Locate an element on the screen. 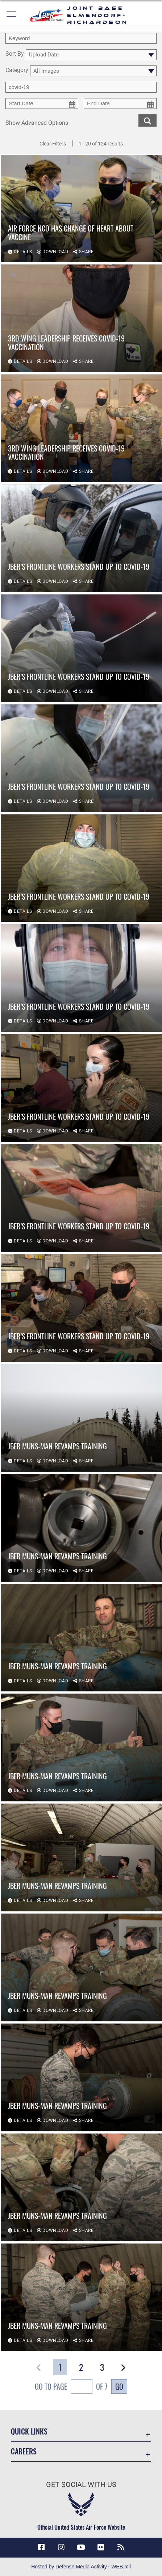  [Flickr icon opens in a new window] is located at coordinates (100, 2547).